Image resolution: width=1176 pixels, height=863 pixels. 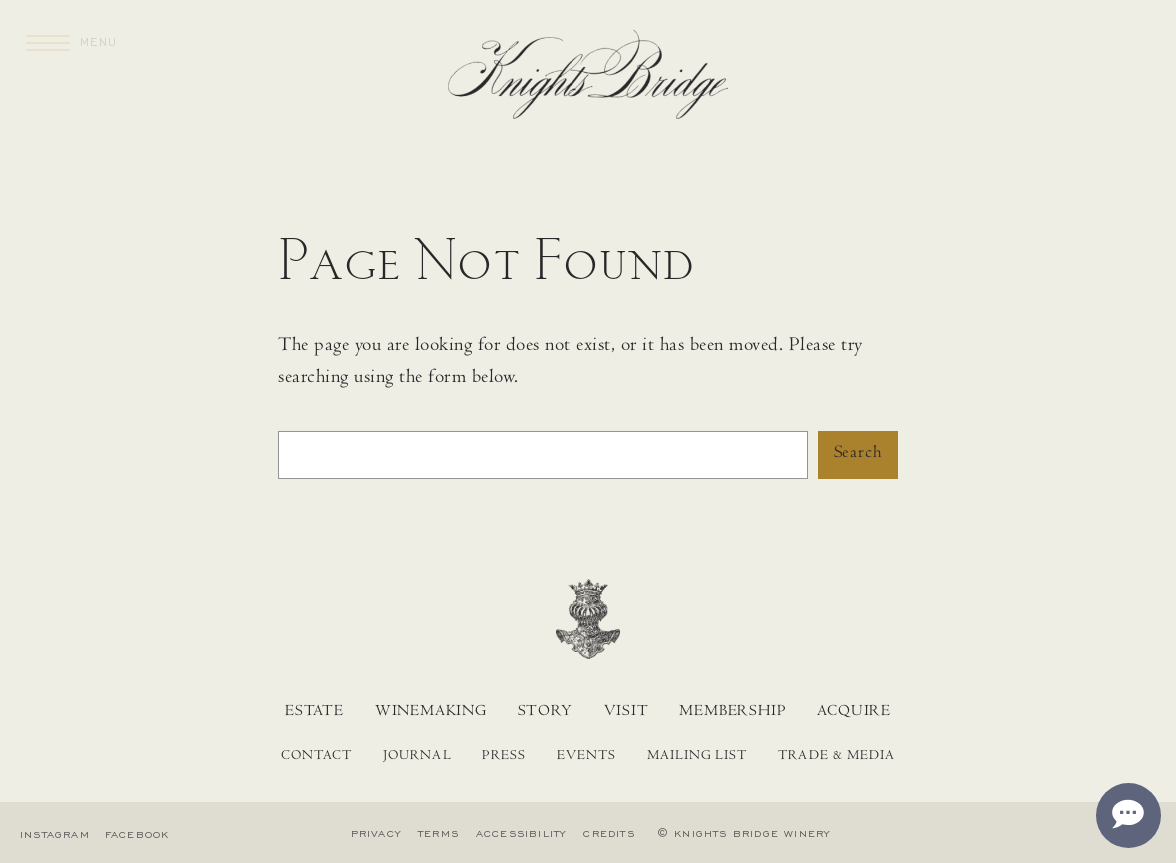 I want to click on Membership, so click(x=732, y=712).